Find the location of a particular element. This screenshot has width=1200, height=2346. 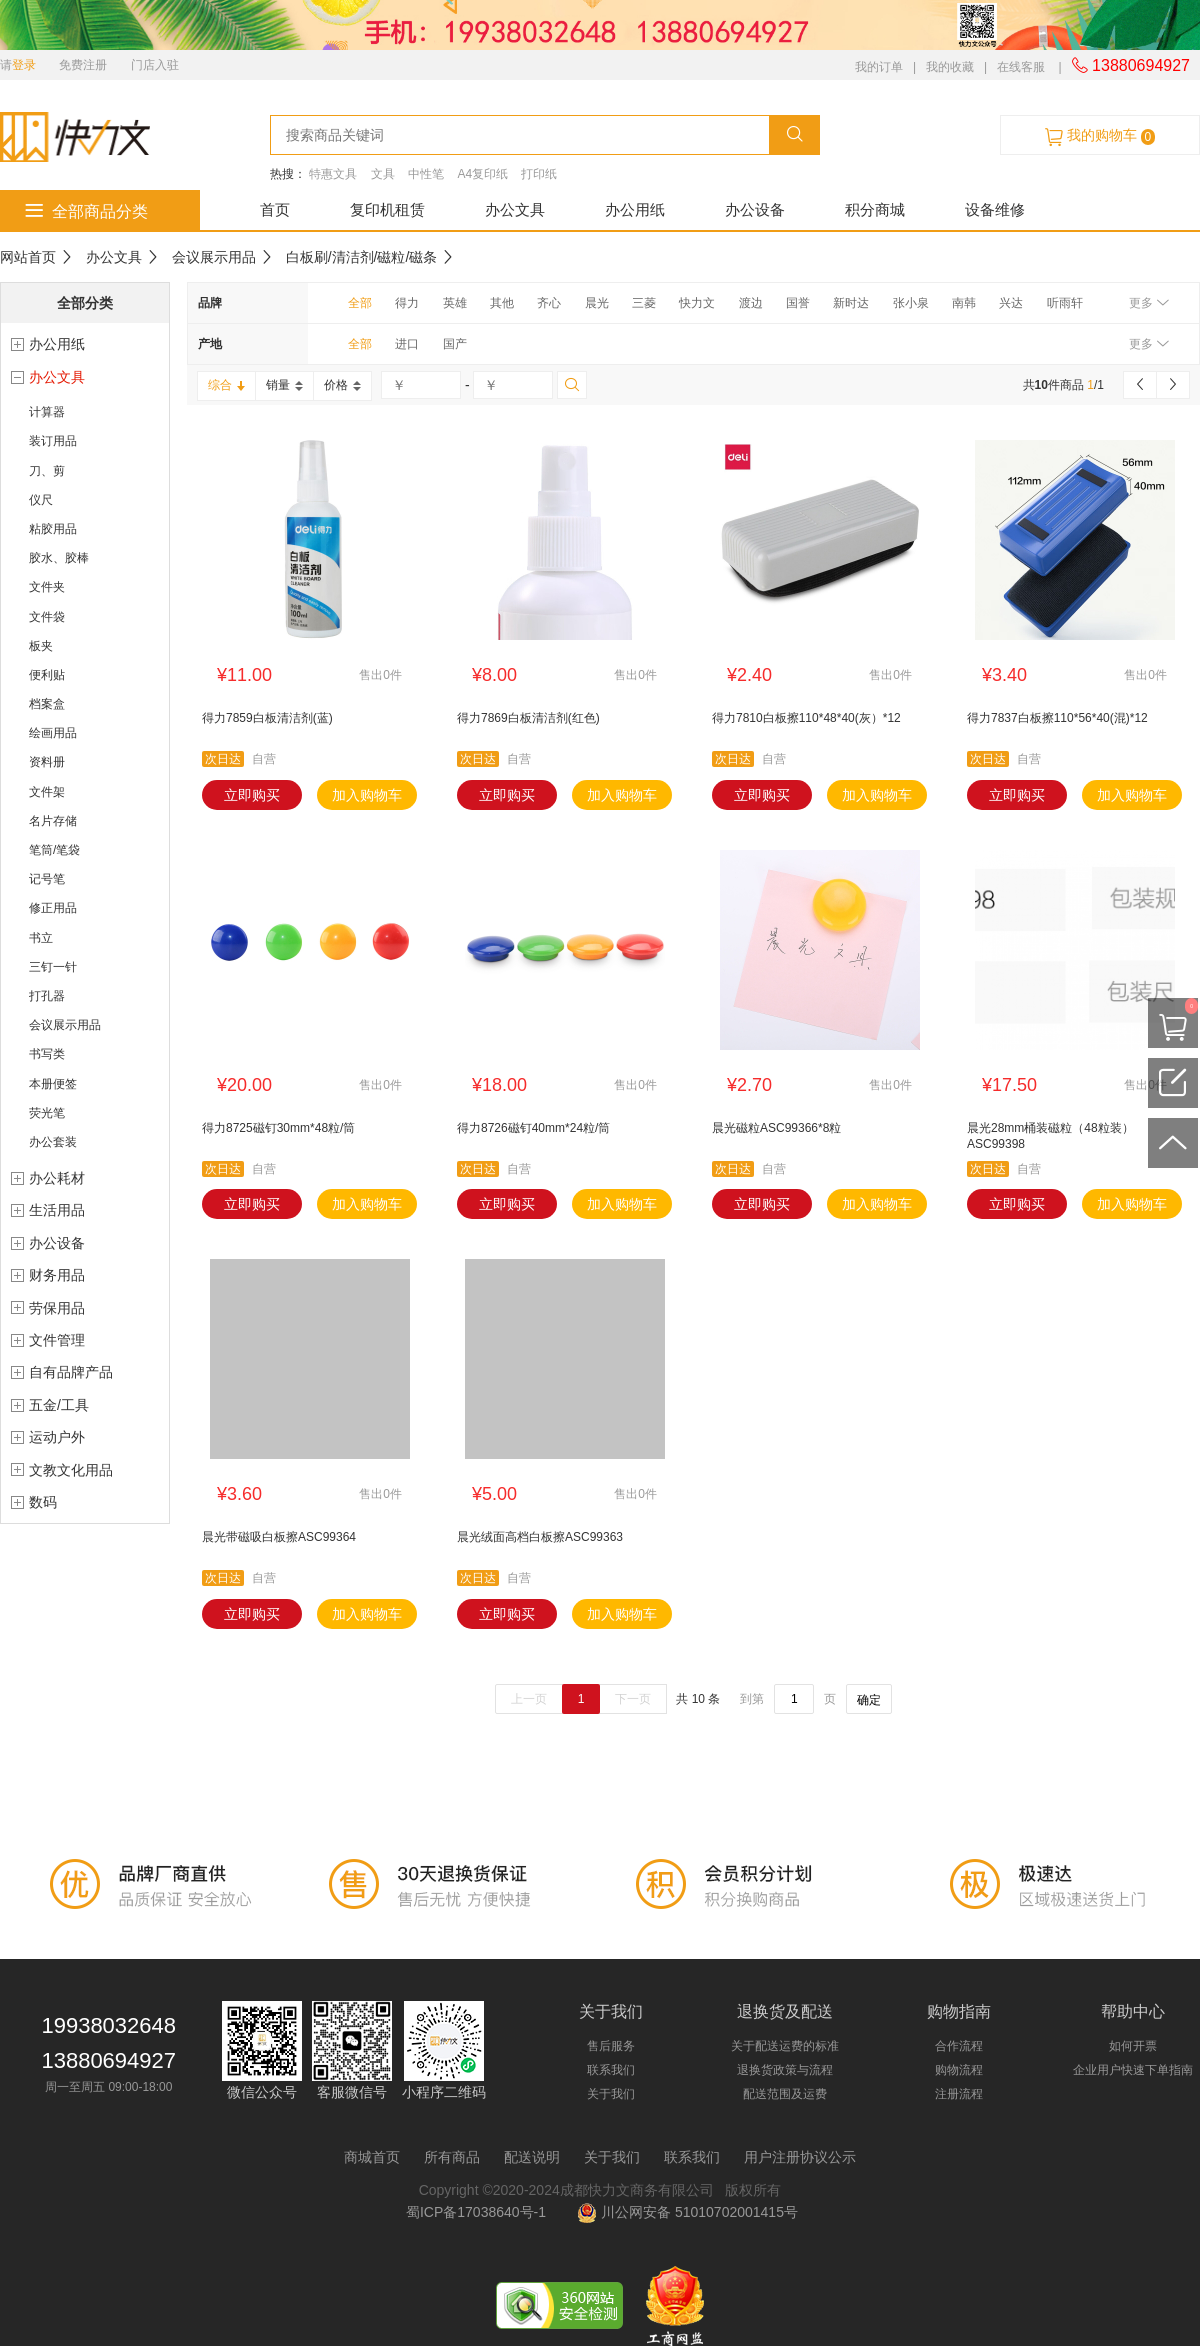

联系我们 is located at coordinates (611, 2070).